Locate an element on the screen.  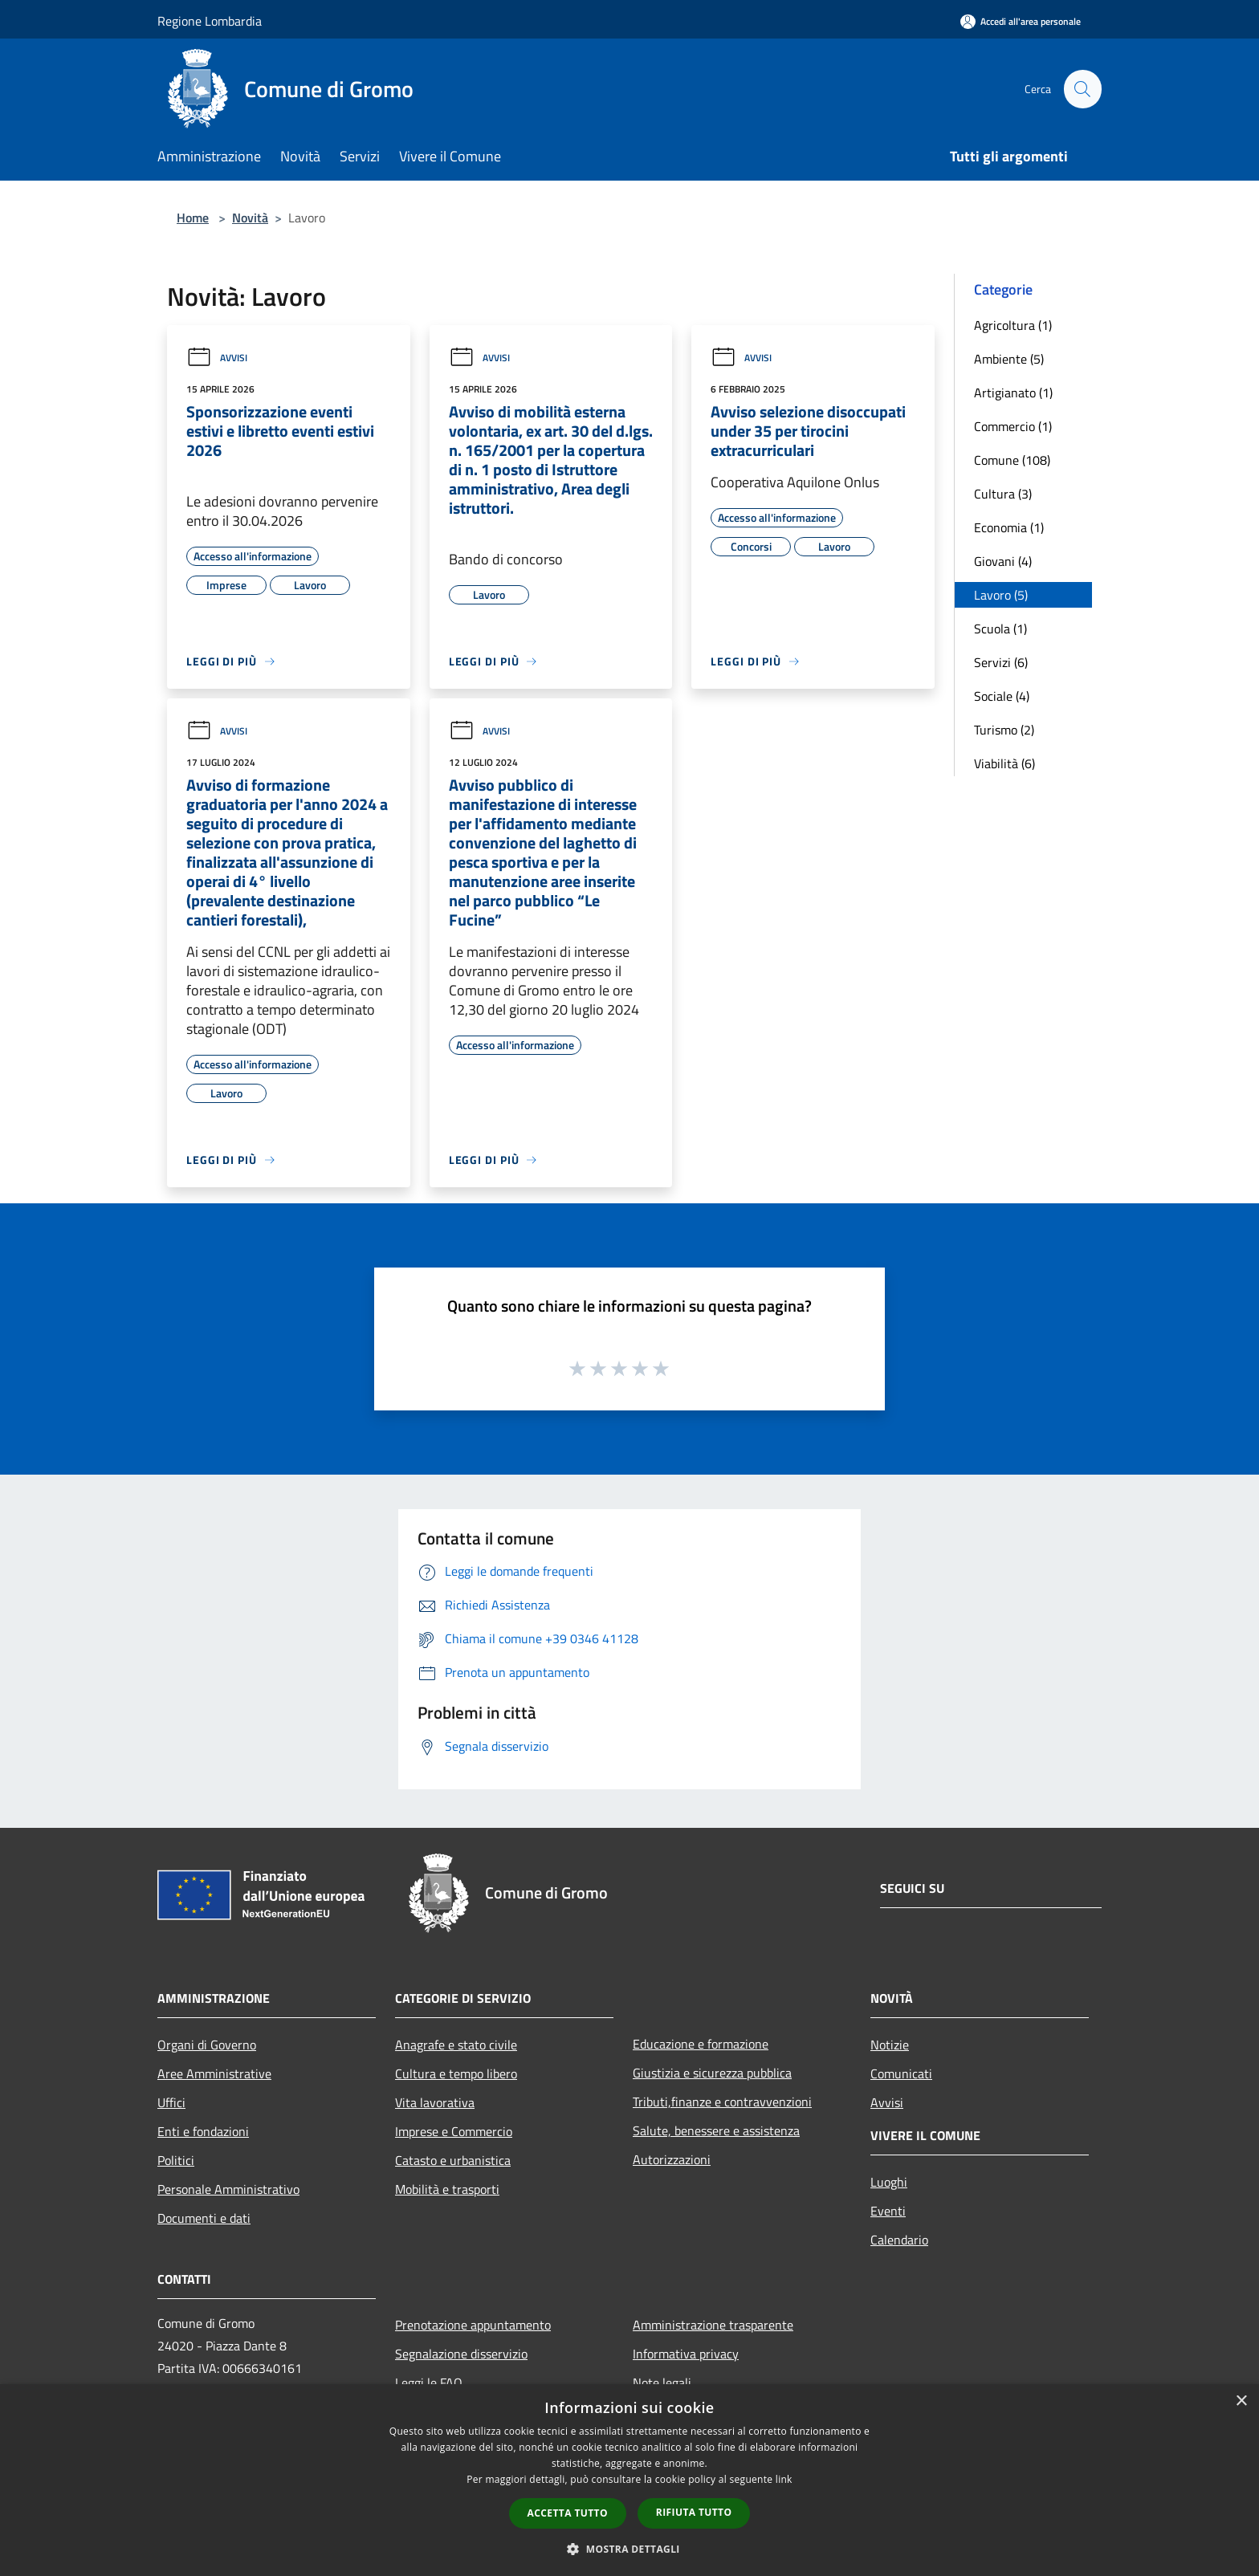
Uffici is located at coordinates (171, 2102).